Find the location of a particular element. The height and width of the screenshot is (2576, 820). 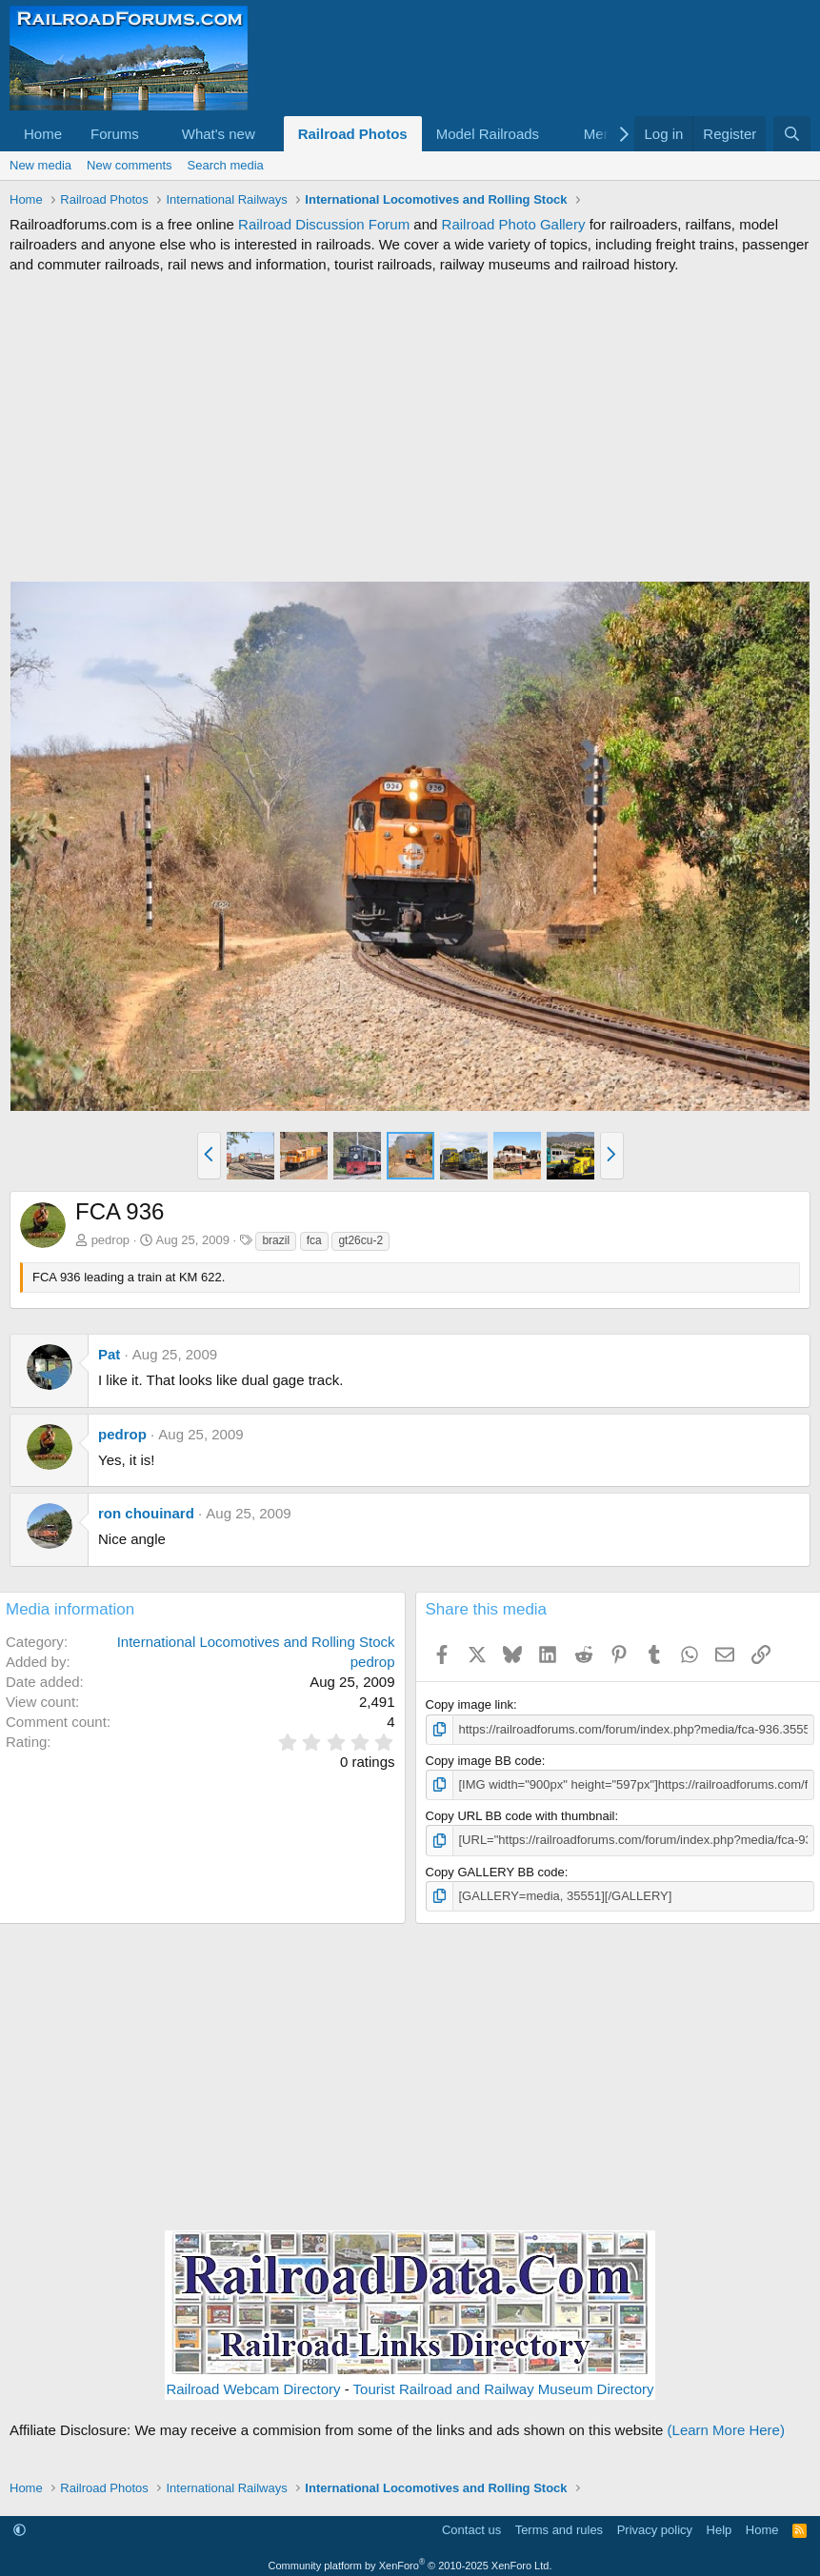

Search media is located at coordinates (226, 165).